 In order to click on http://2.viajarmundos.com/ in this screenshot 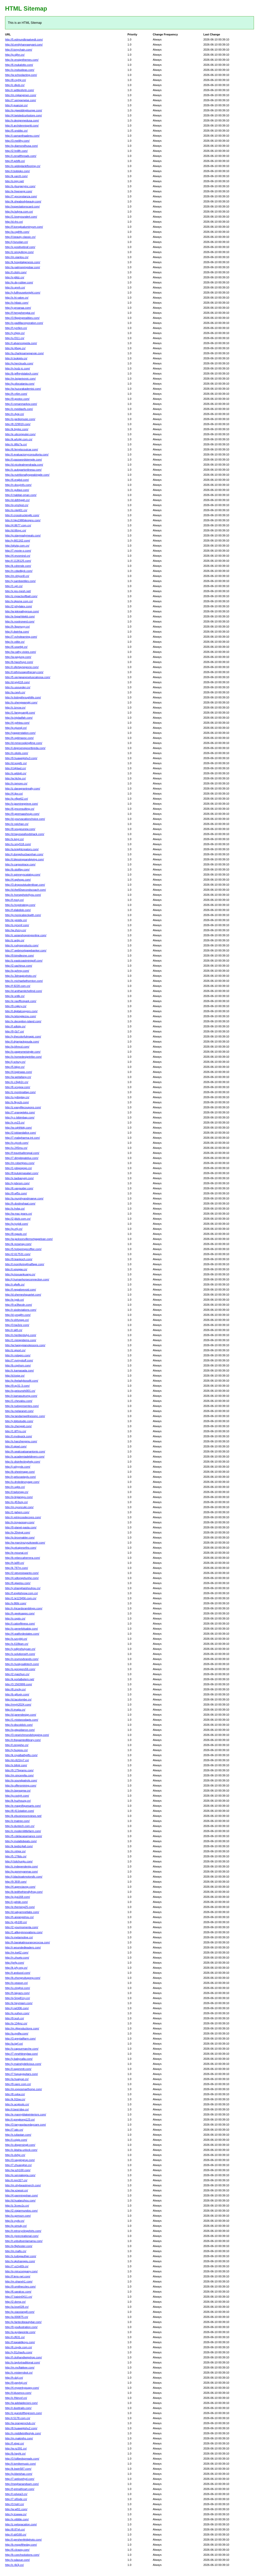, I will do `click(21, 2210)`.